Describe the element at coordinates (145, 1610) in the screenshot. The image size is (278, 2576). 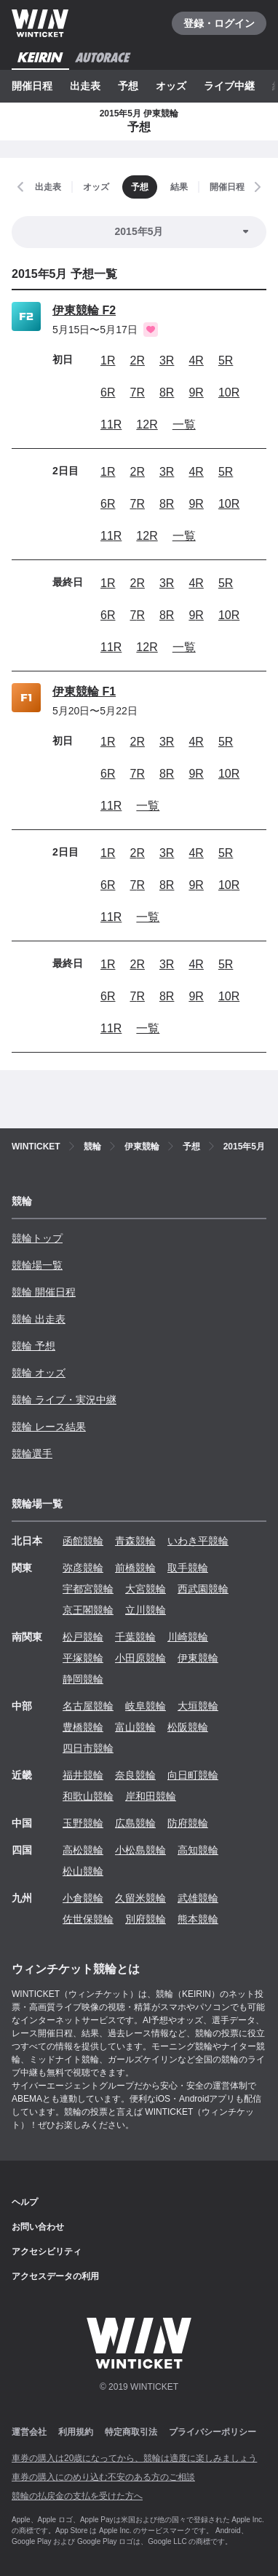
I see `立川競輪` at that location.